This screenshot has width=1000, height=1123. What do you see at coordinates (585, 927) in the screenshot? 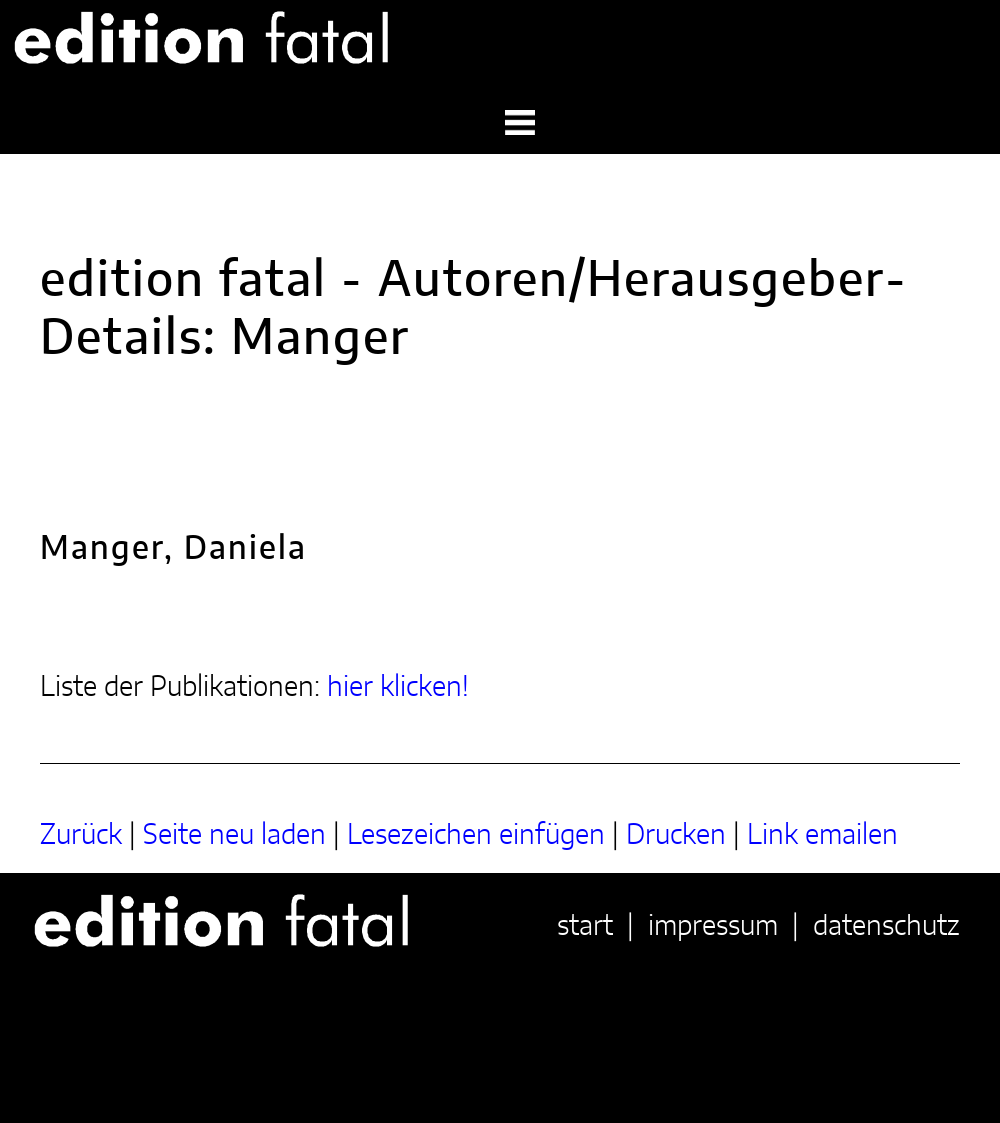
I see `start` at bounding box center [585, 927].